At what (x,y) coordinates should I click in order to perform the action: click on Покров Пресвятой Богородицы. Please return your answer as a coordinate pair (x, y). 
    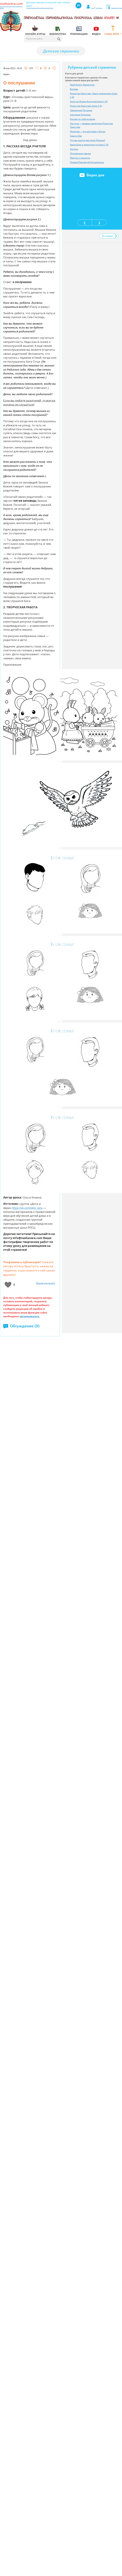
    Looking at the image, I should click on (87, 162).